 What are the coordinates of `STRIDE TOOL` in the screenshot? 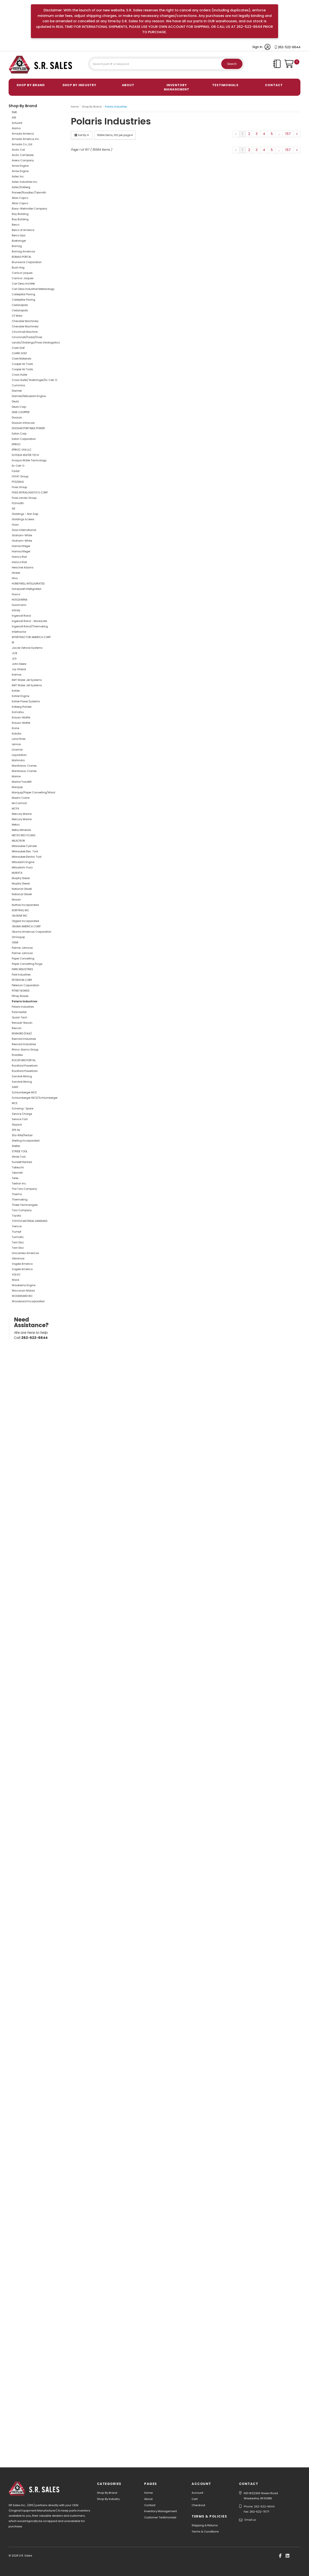 It's located at (19, 1151).